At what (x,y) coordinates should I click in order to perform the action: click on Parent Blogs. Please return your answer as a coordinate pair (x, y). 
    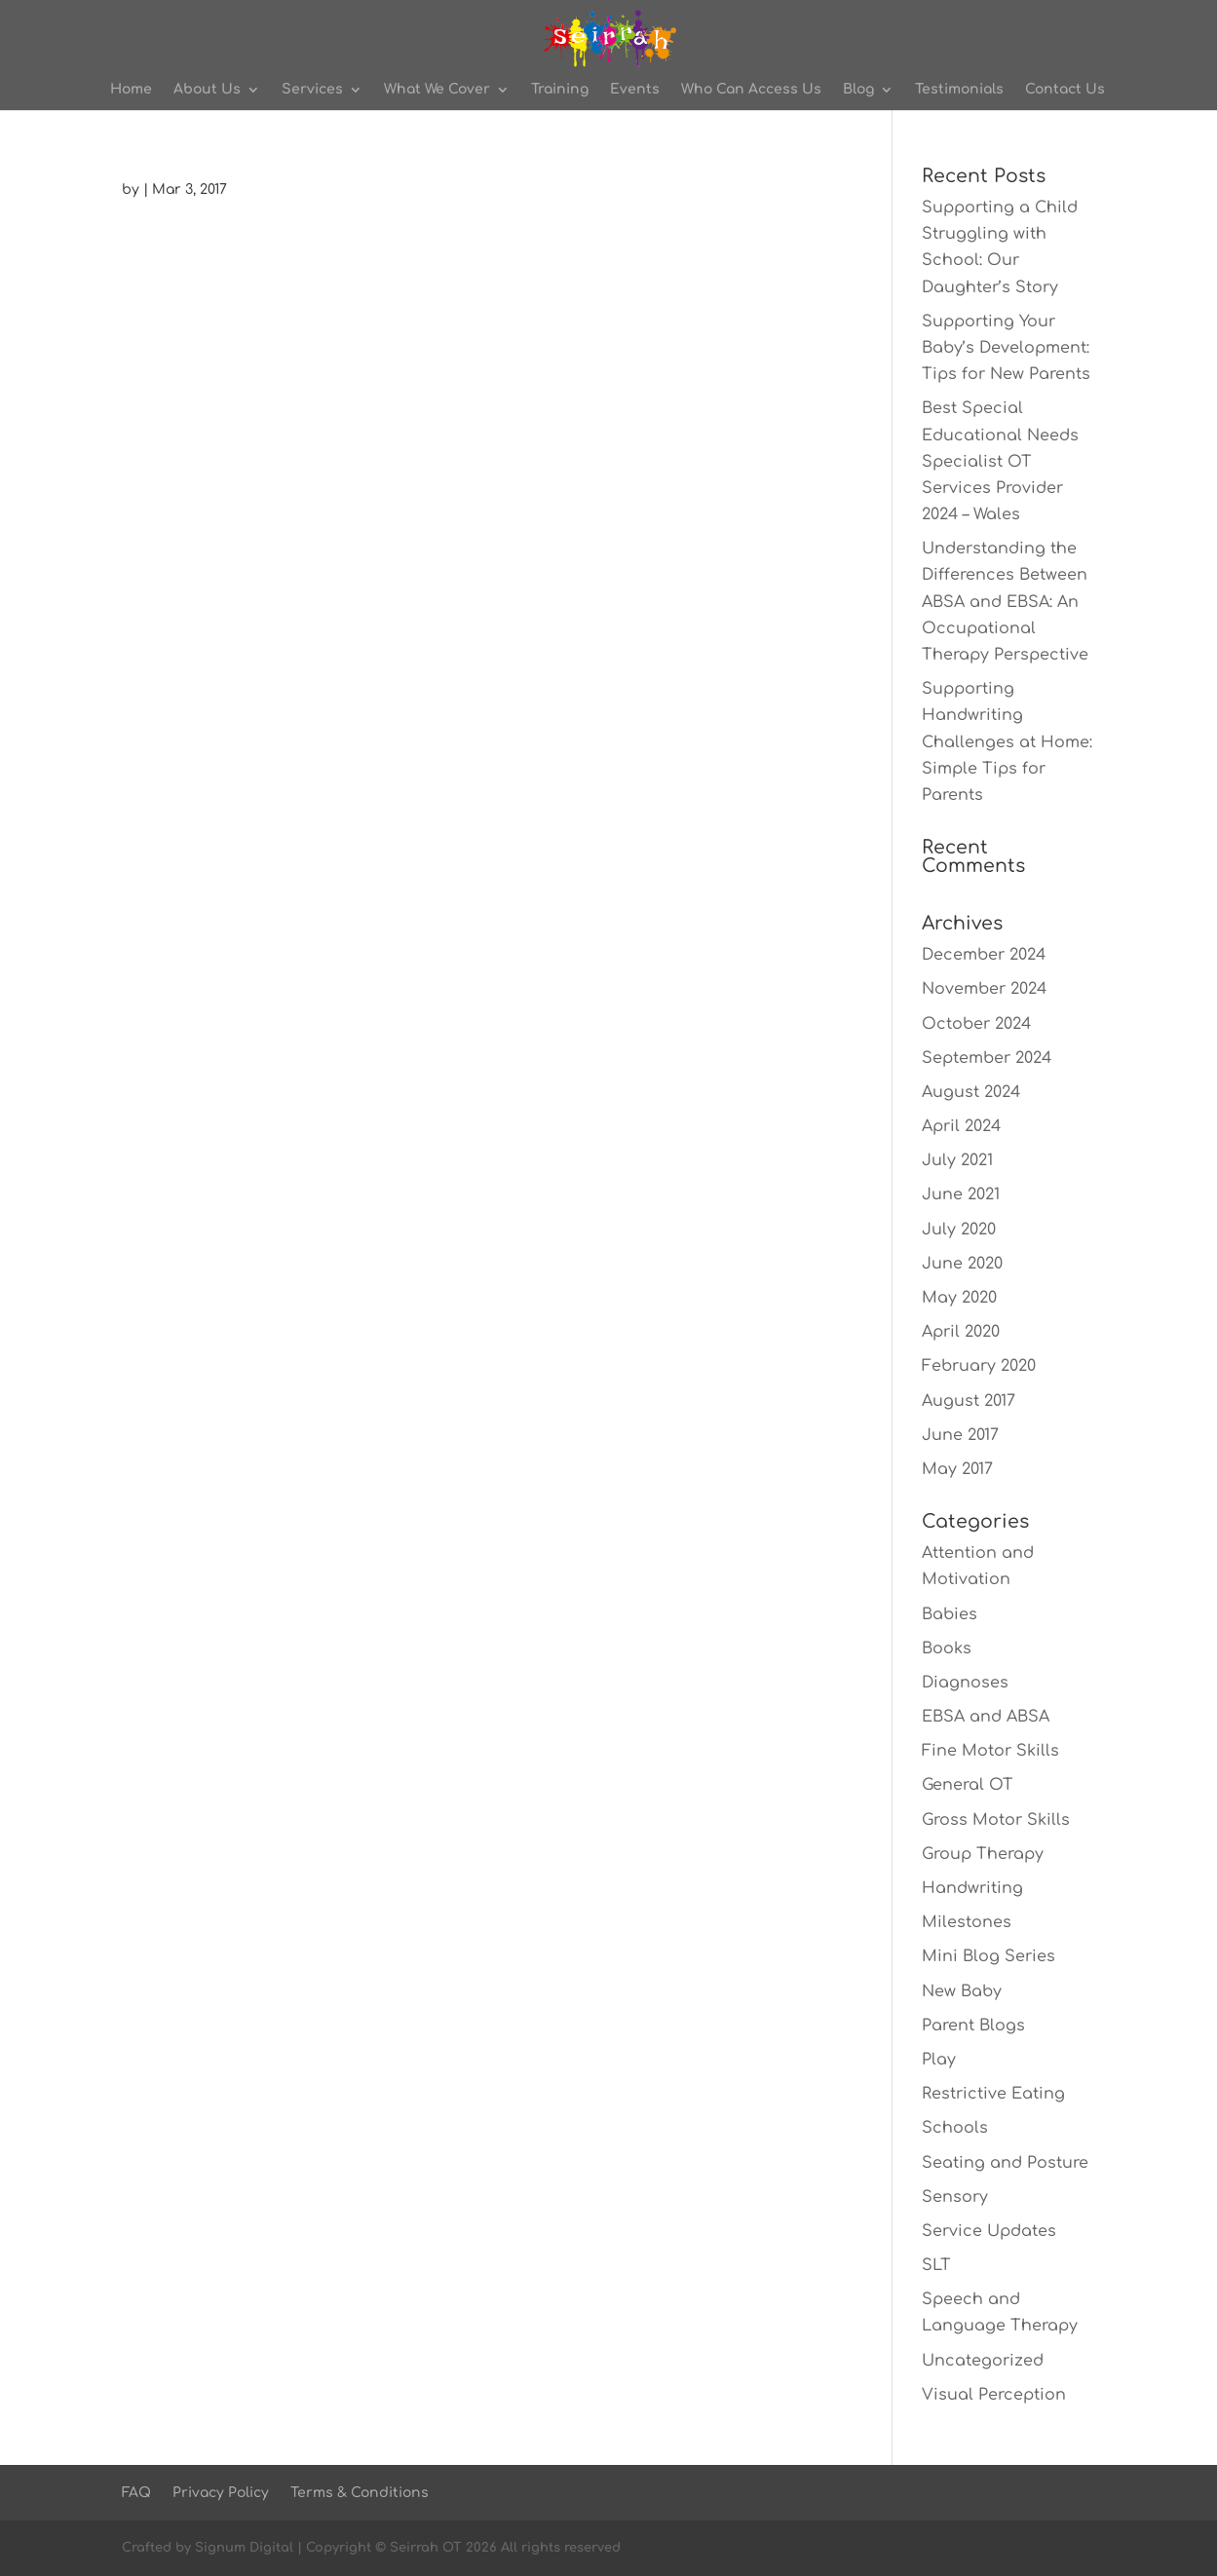
    Looking at the image, I should click on (973, 2025).